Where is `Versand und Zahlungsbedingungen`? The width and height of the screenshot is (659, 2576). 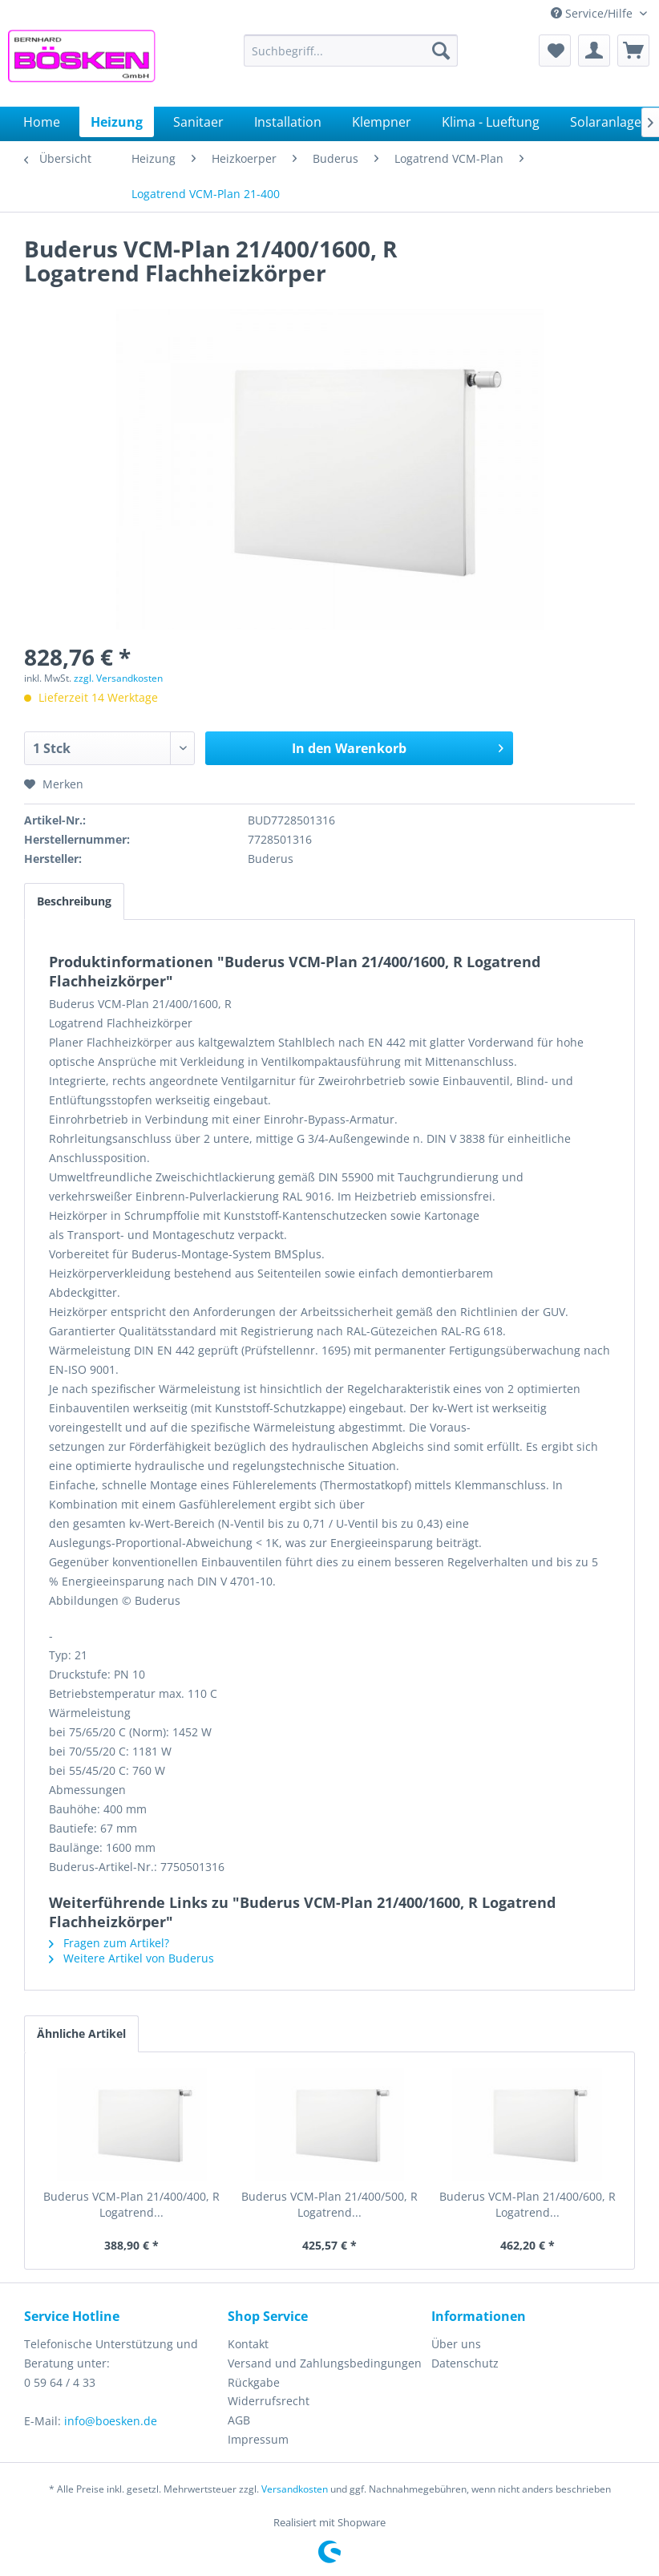
Versand und Zahlungsbedingungen is located at coordinates (325, 2363).